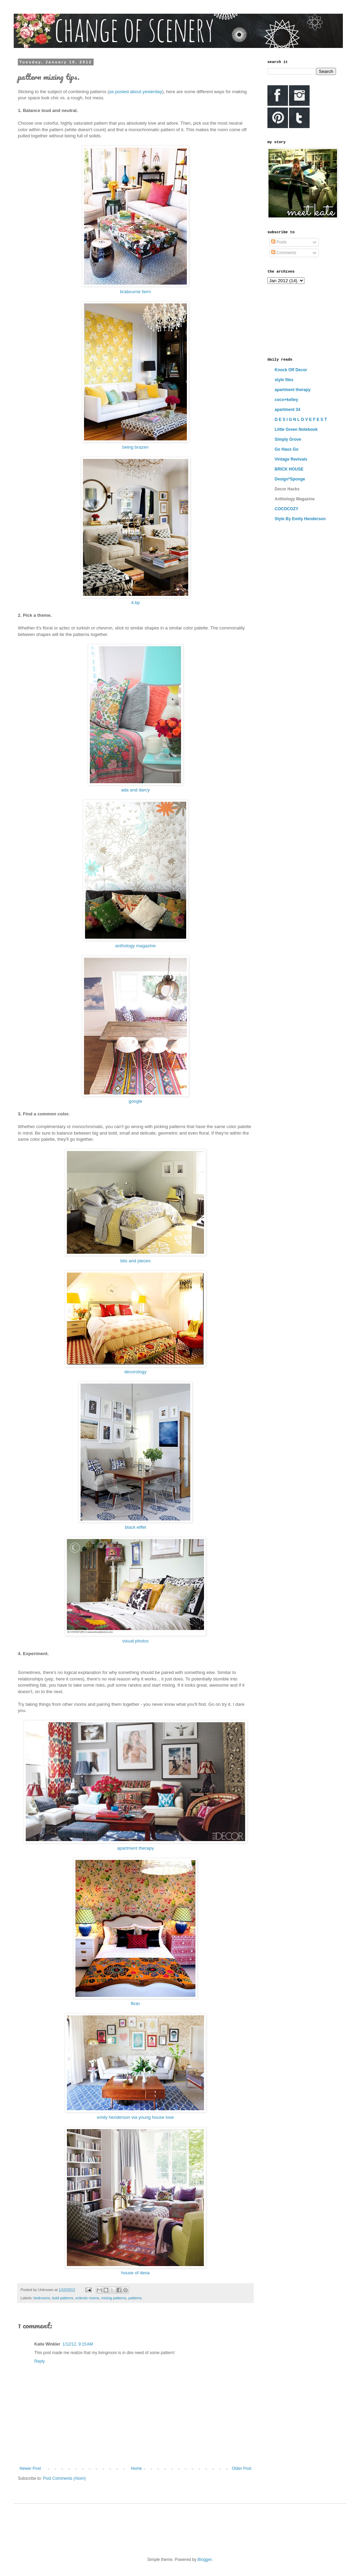 This screenshot has height=2576, width=360. What do you see at coordinates (135, 602) in the screenshot?
I see `4.bp` at bounding box center [135, 602].